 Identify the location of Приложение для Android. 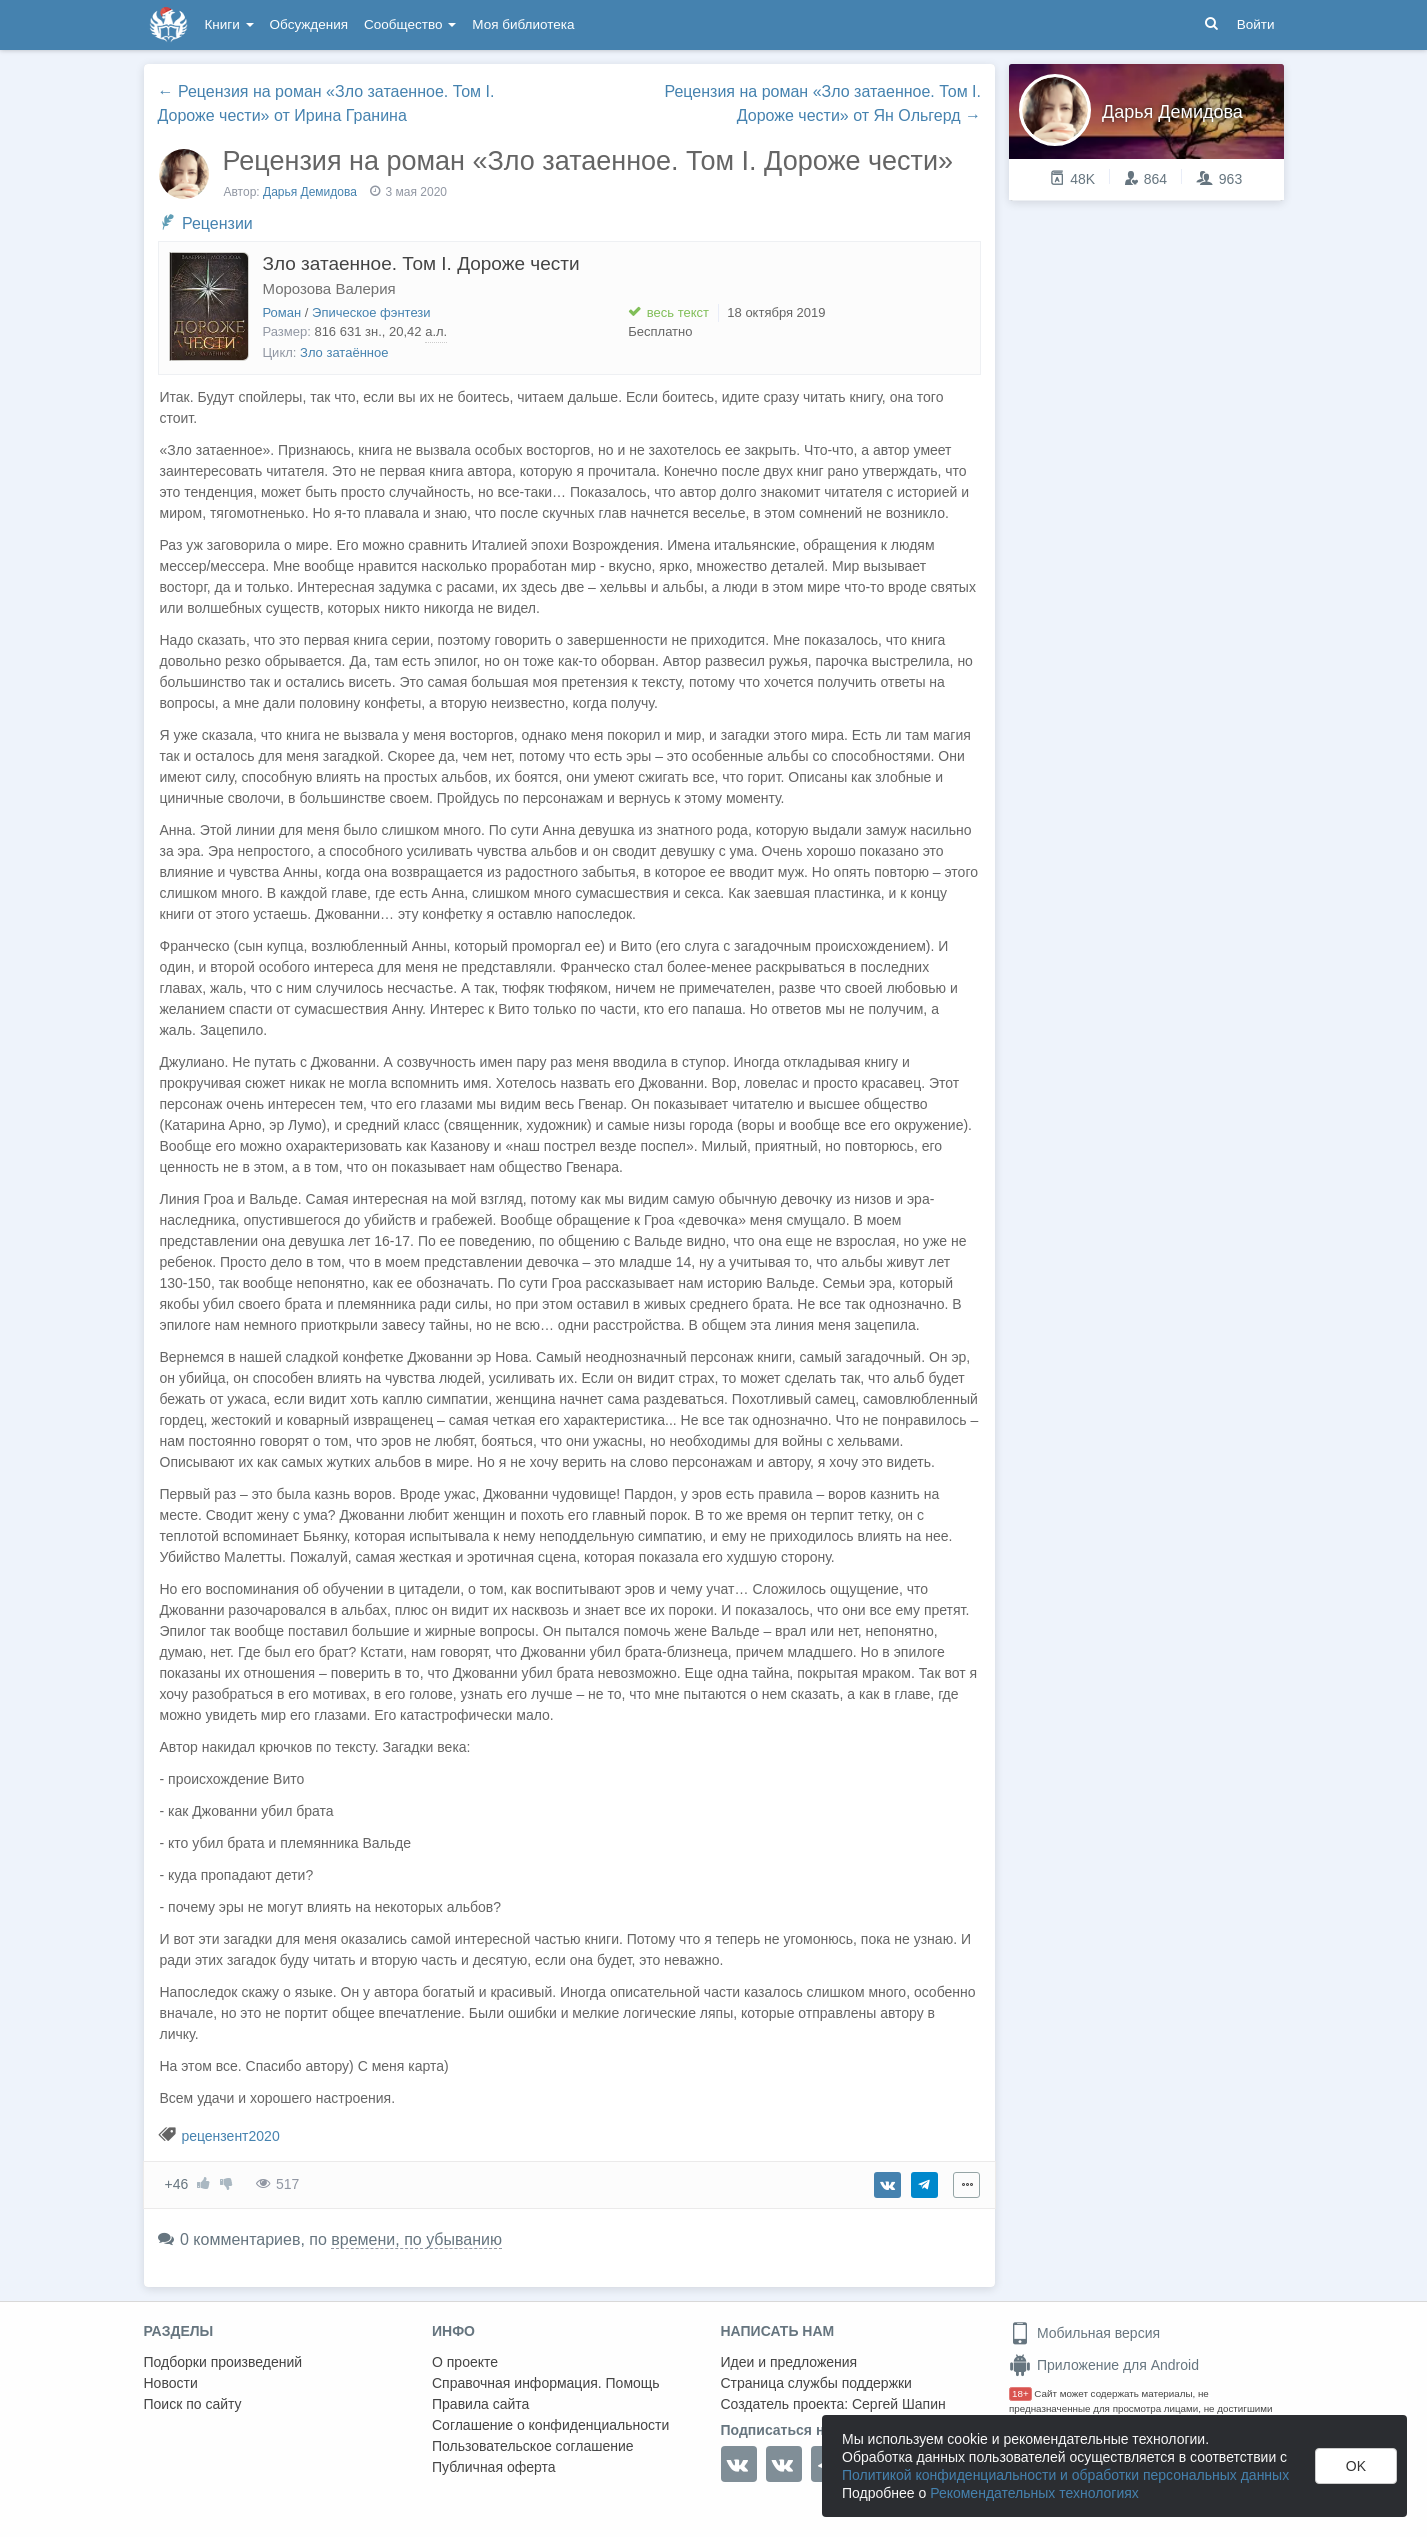
(1104, 2365).